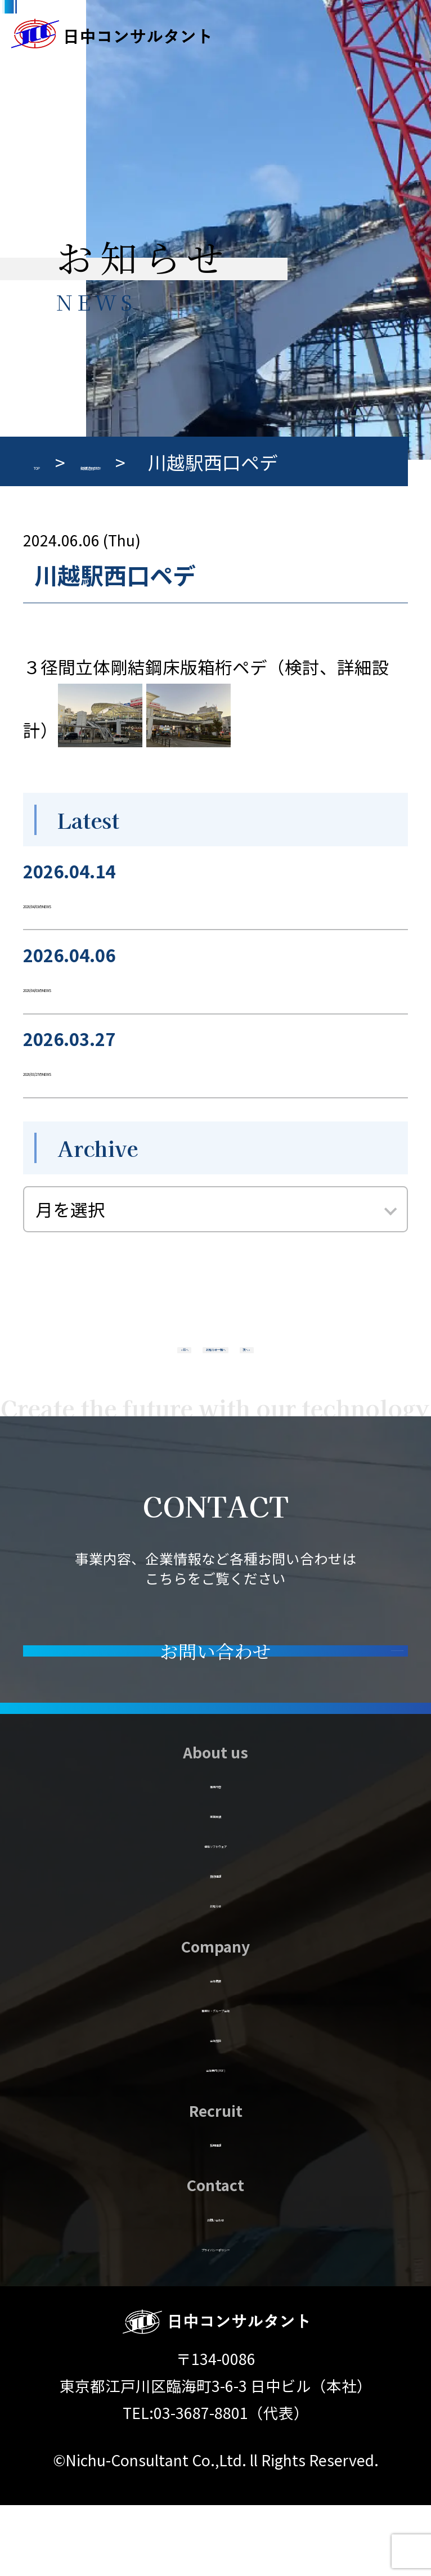 The image size is (431, 2576). I want to click on 業務実績, so click(215, 1882).